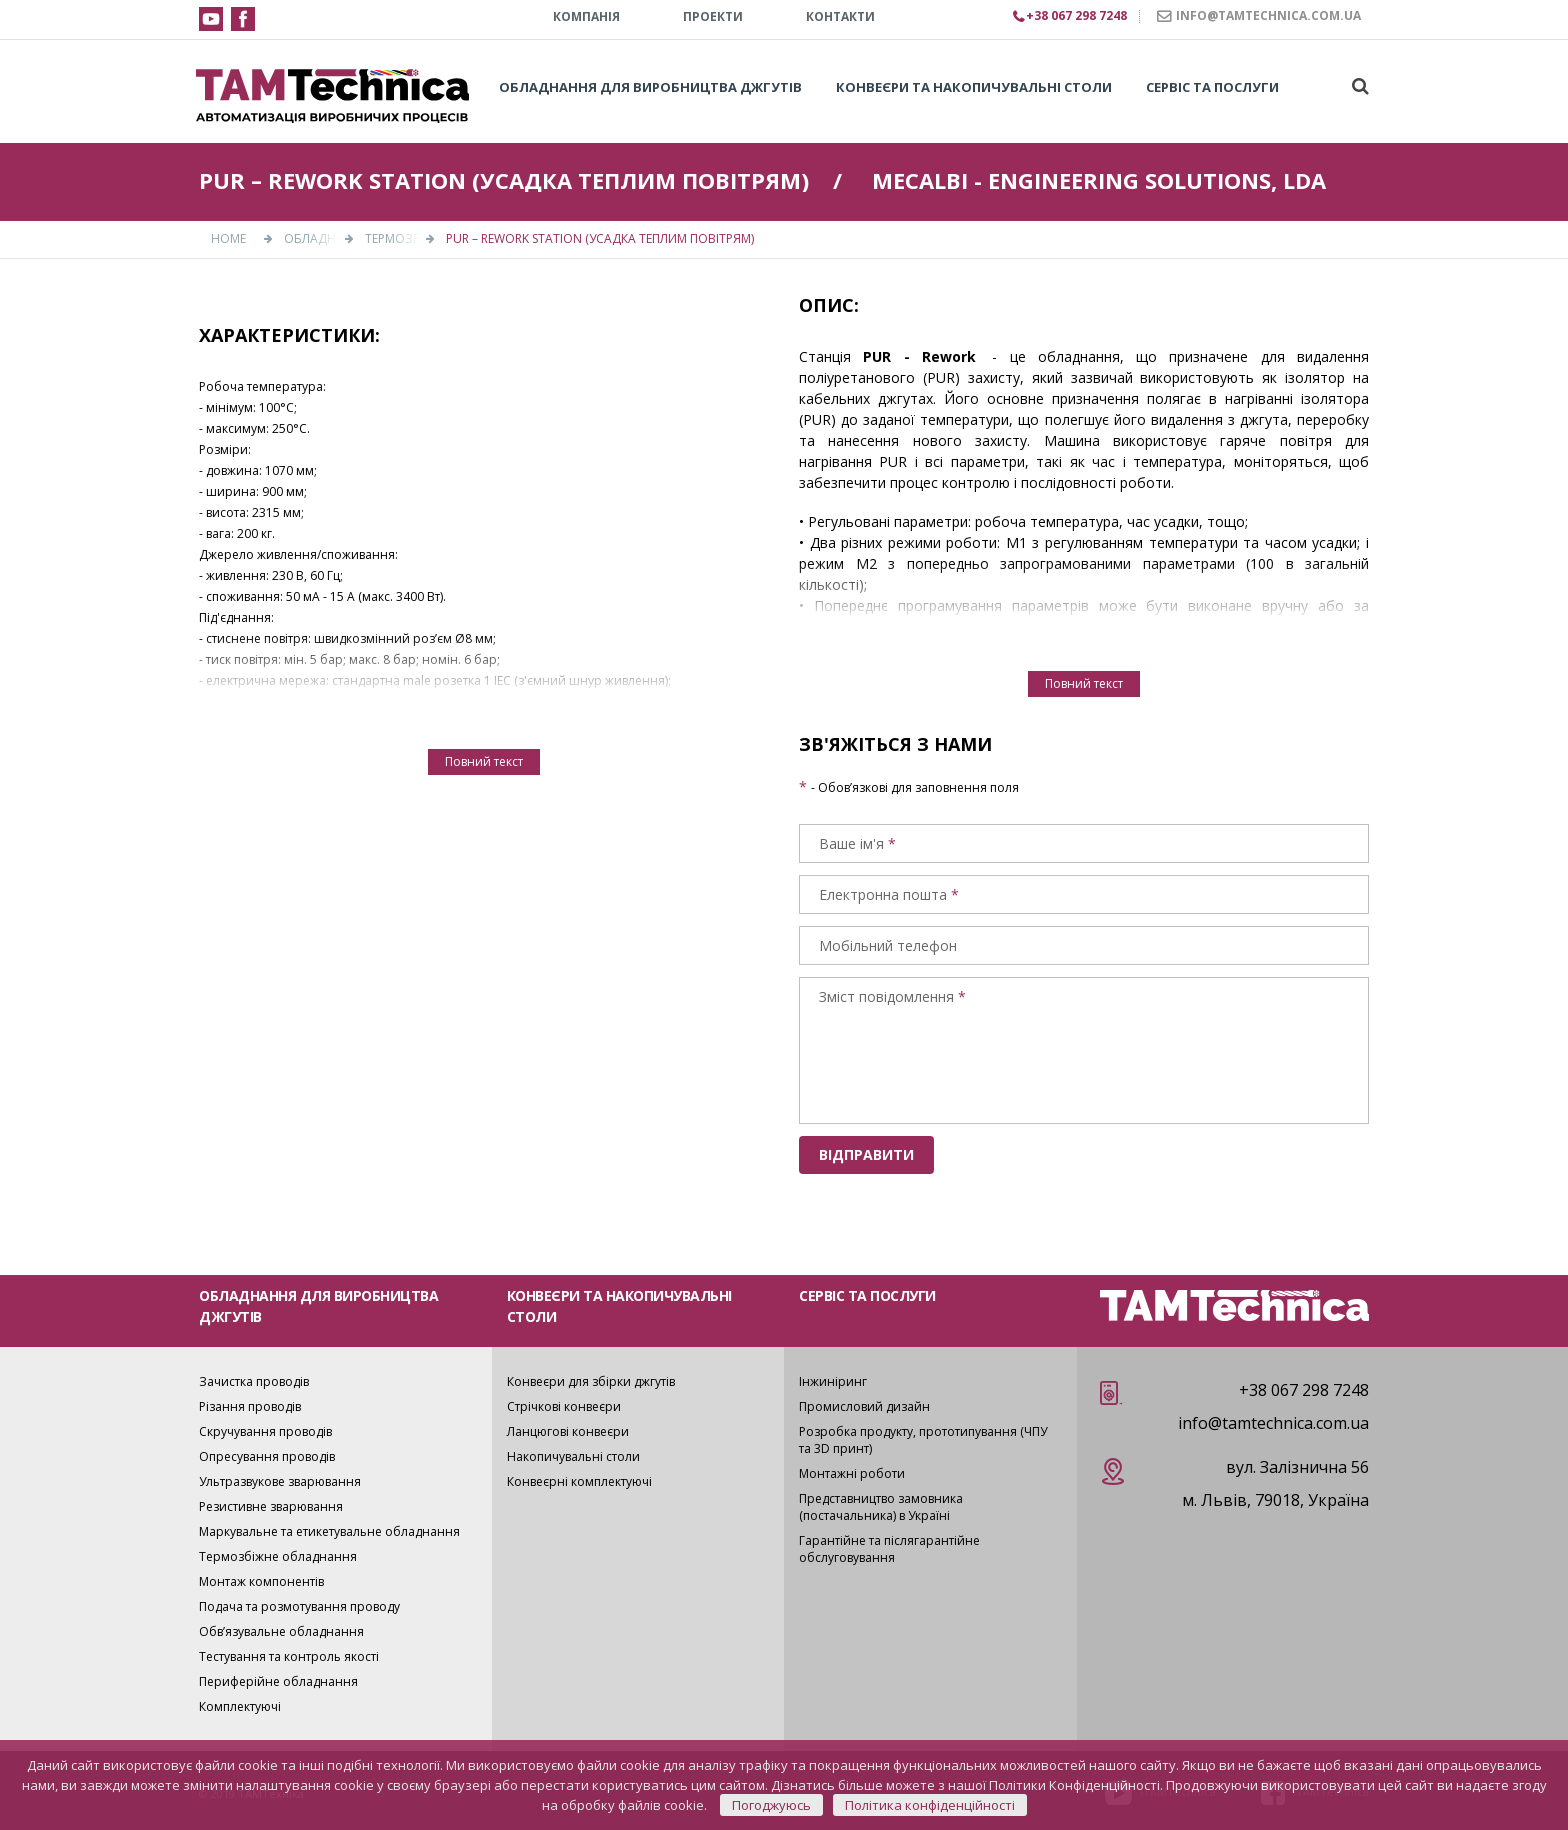  I want to click on Ультразвукове зварювання, so click(280, 1481).